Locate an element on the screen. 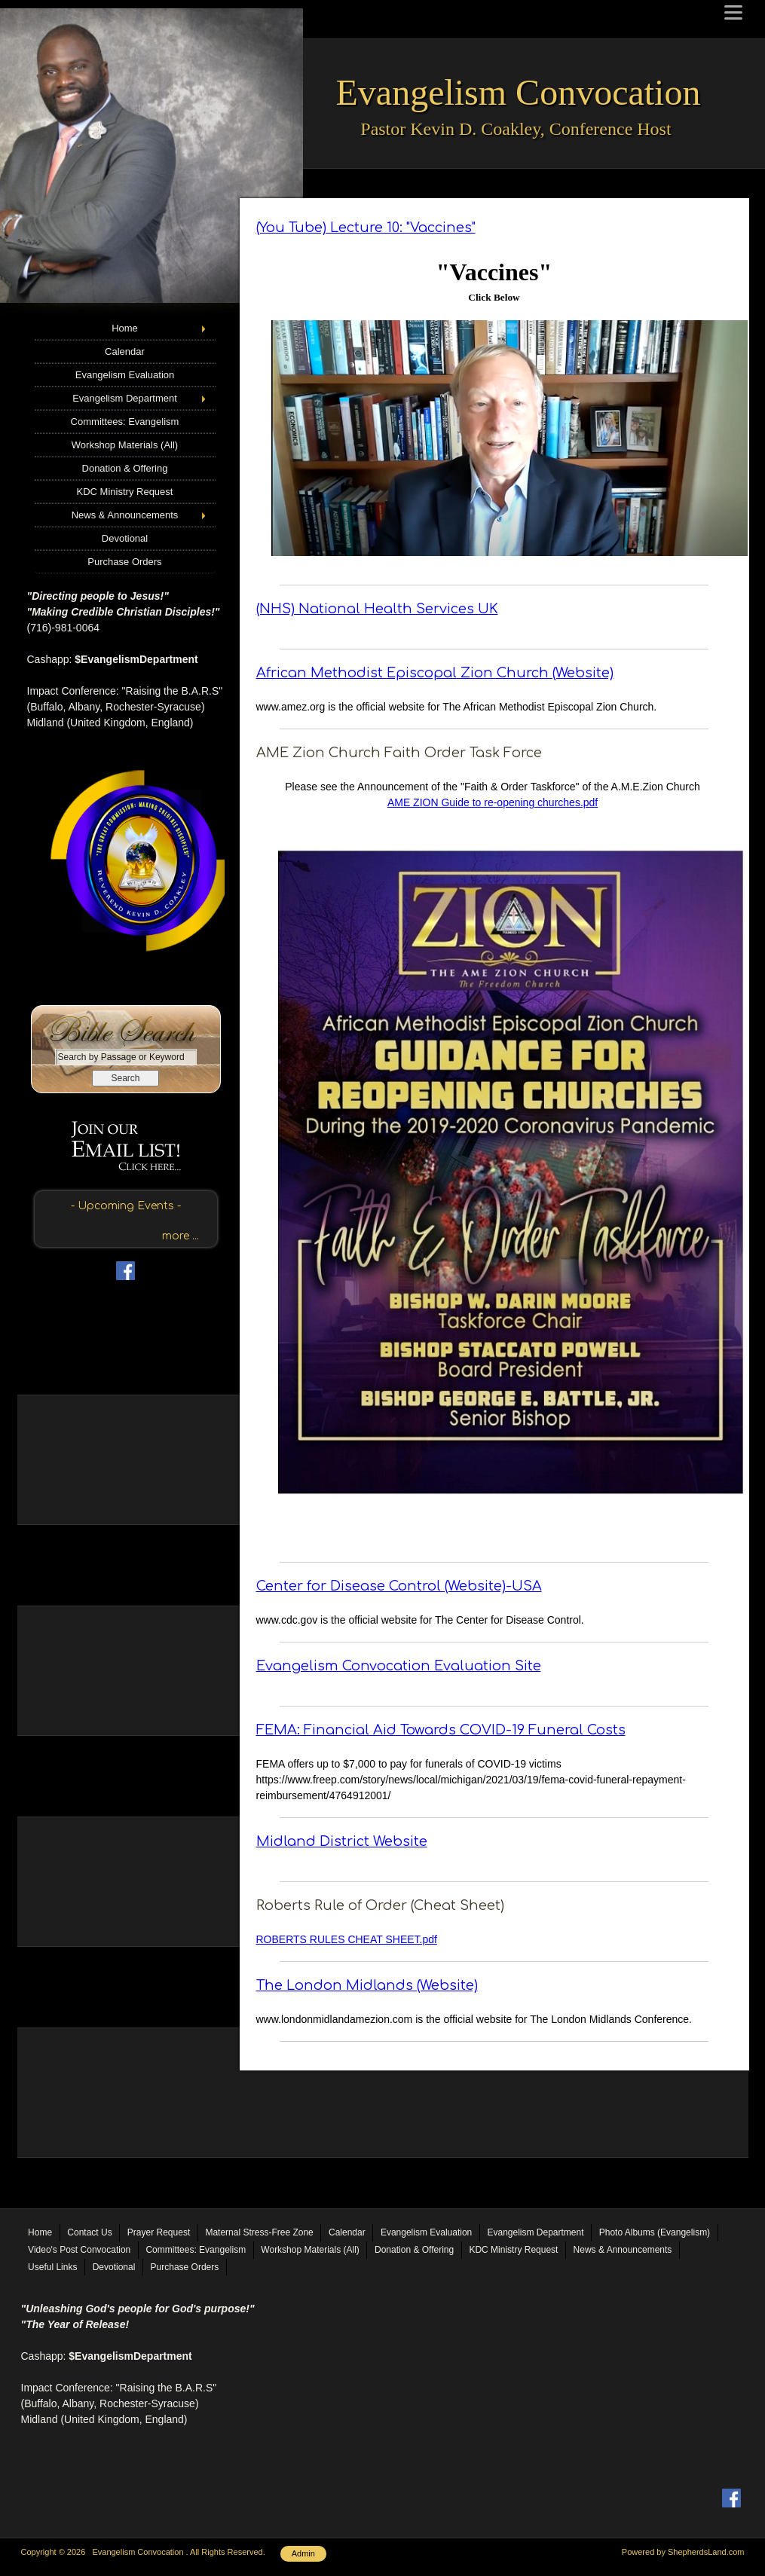 The image size is (765, 2576). Powered by ShepherdsLand.com is located at coordinates (683, 2551).